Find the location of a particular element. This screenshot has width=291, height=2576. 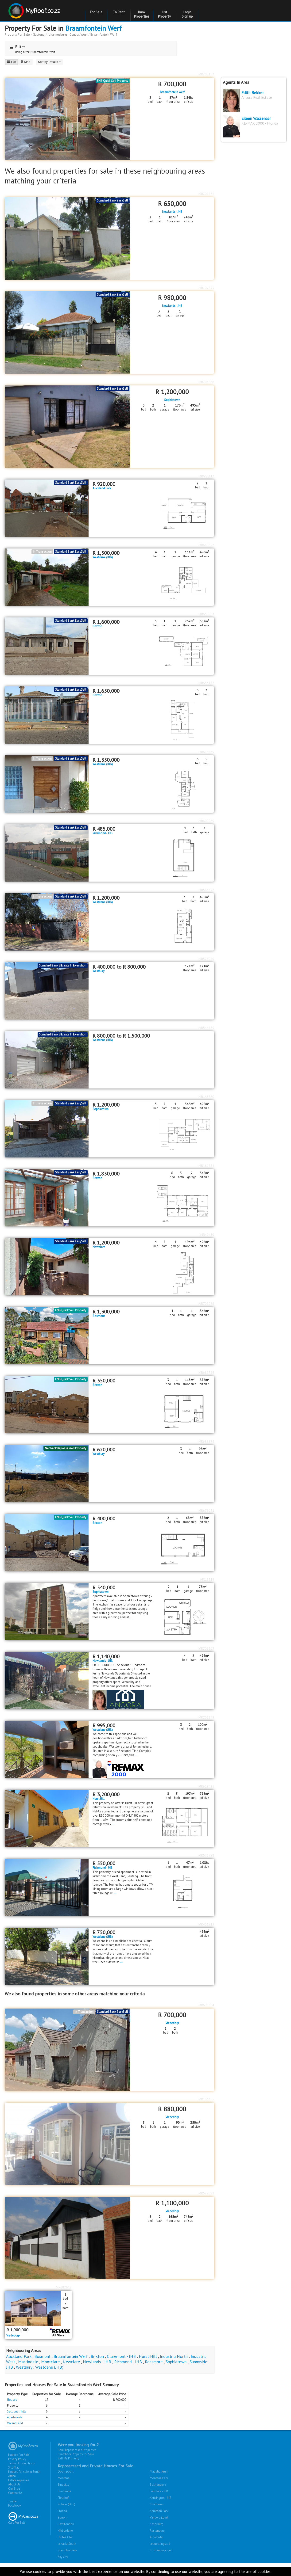

Houses is located at coordinates (12, 2400).